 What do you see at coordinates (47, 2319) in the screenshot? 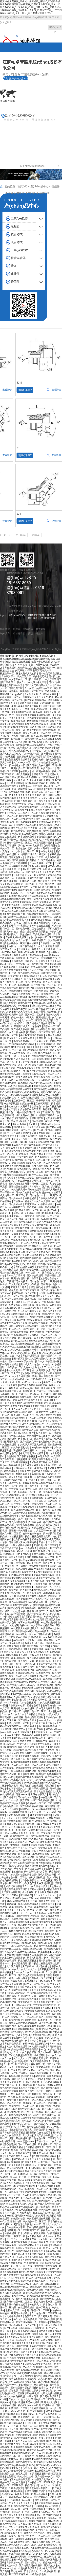
I see `国产99在线观看` at bounding box center [47, 2319].